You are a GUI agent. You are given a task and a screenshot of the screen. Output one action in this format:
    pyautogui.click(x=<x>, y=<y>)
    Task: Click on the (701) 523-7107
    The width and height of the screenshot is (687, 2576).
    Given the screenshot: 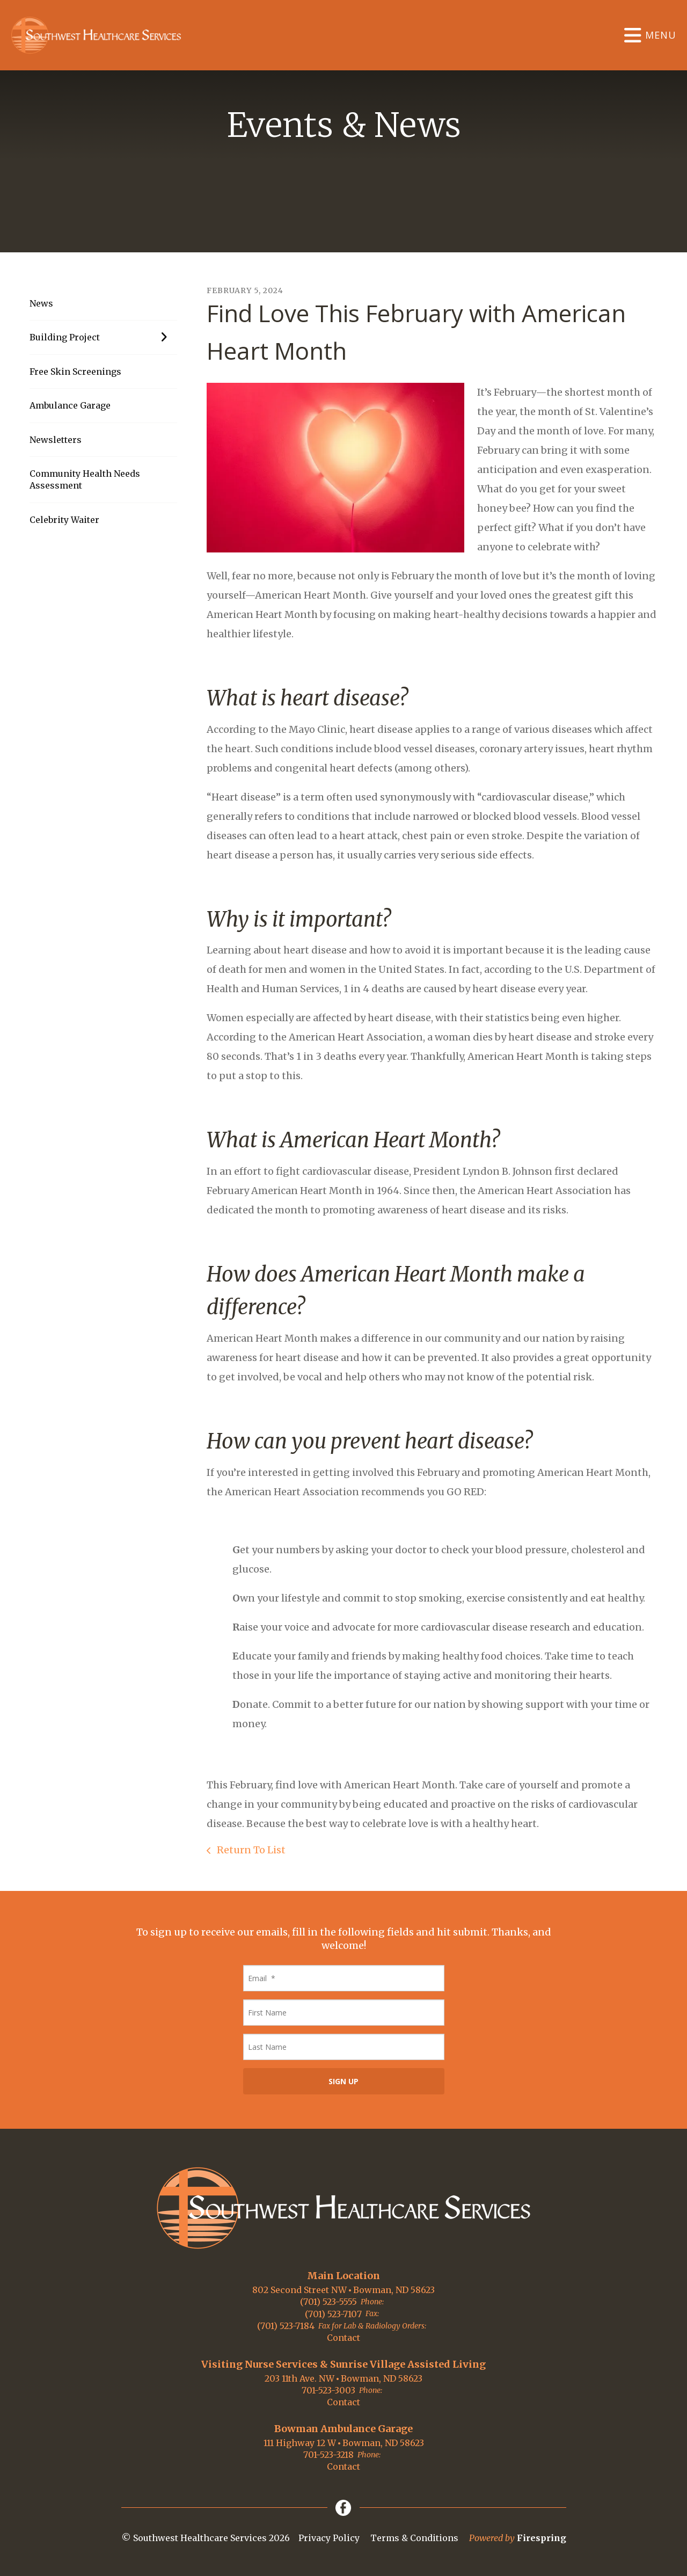 What is the action you would take?
    pyautogui.click(x=333, y=2314)
    